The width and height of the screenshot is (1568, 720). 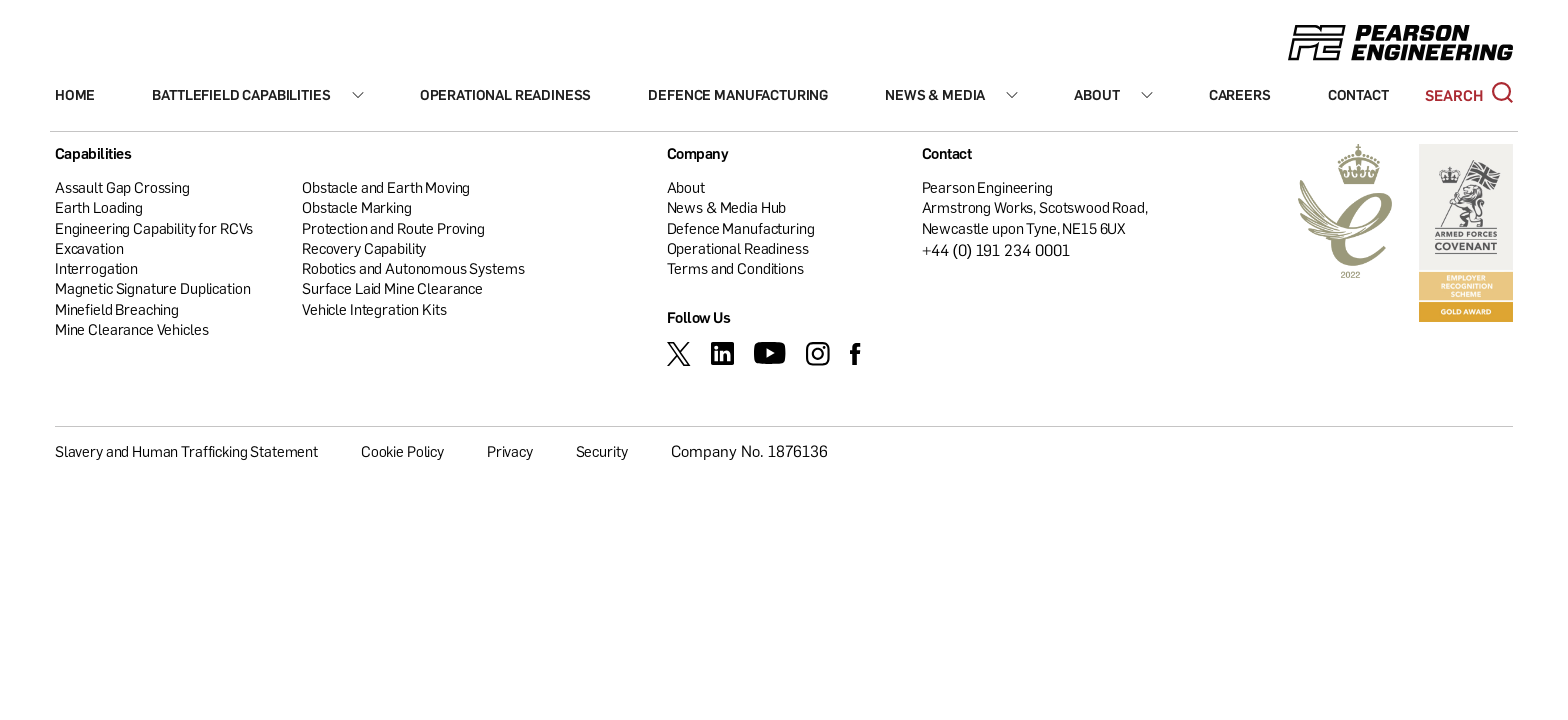 What do you see at coordinates (364, 248) in the screenshot?
I see `Recovery Capability` at bounding box center [364, 248].